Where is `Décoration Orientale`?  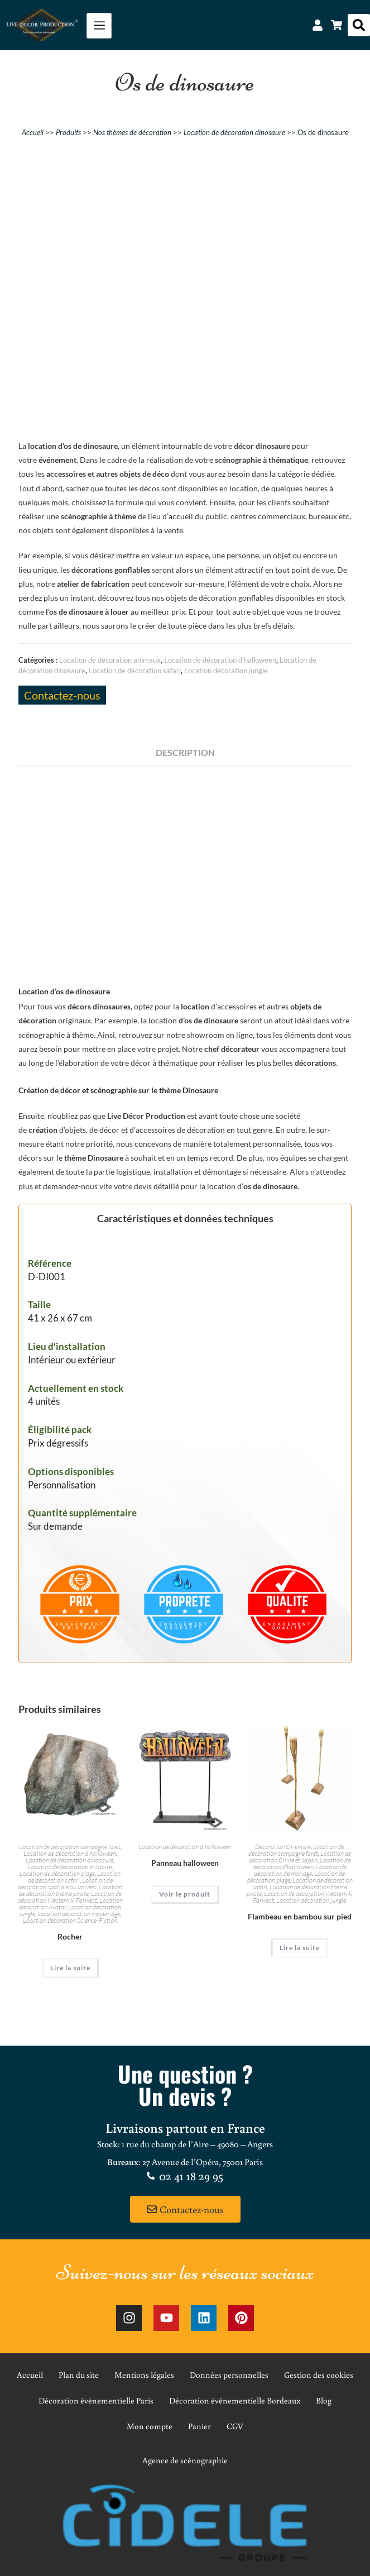
Décoration Orientale is located at coordinates (283, 1846).